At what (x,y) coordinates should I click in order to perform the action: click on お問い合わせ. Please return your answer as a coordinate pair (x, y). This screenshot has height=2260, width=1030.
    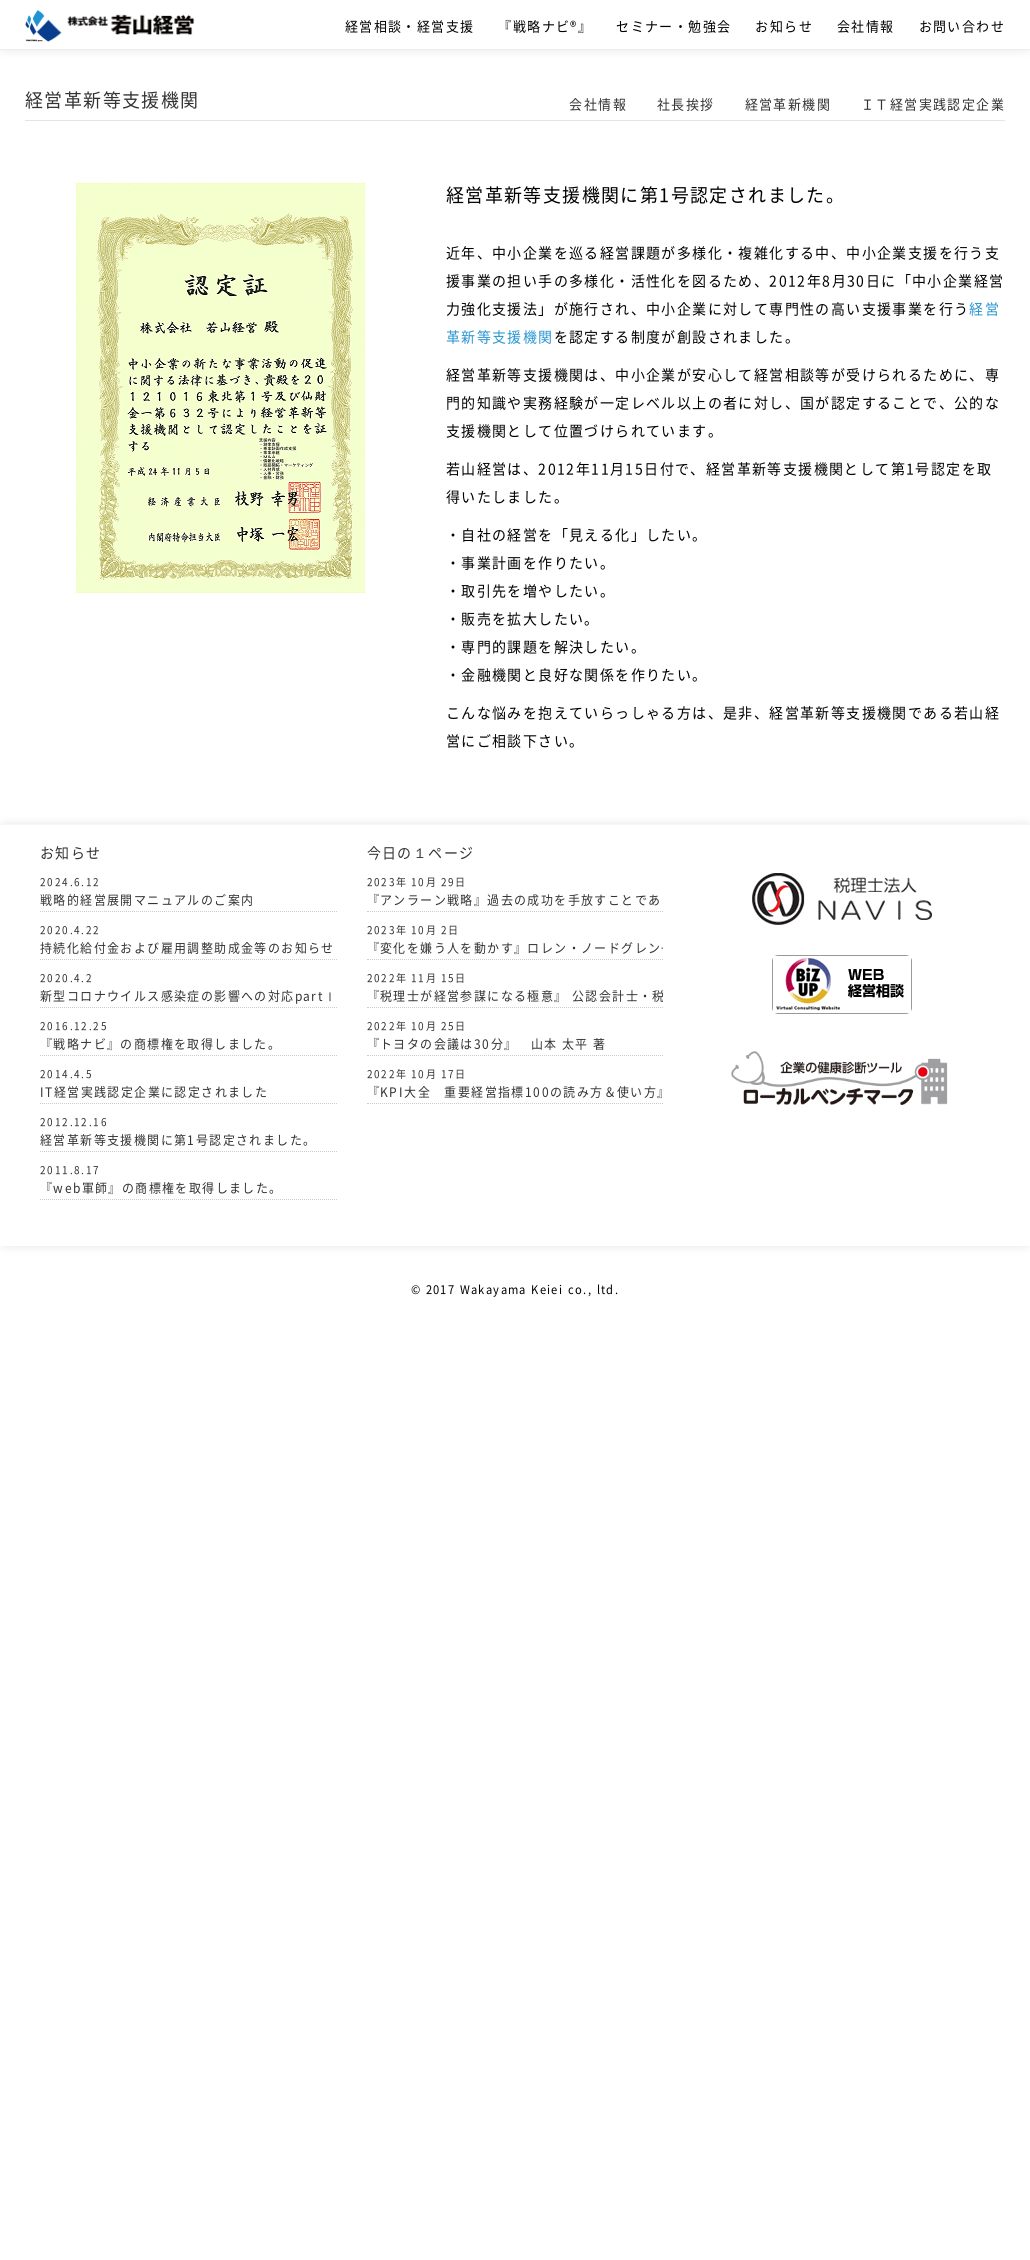
    Looking at the image, I should click on (962, 25).